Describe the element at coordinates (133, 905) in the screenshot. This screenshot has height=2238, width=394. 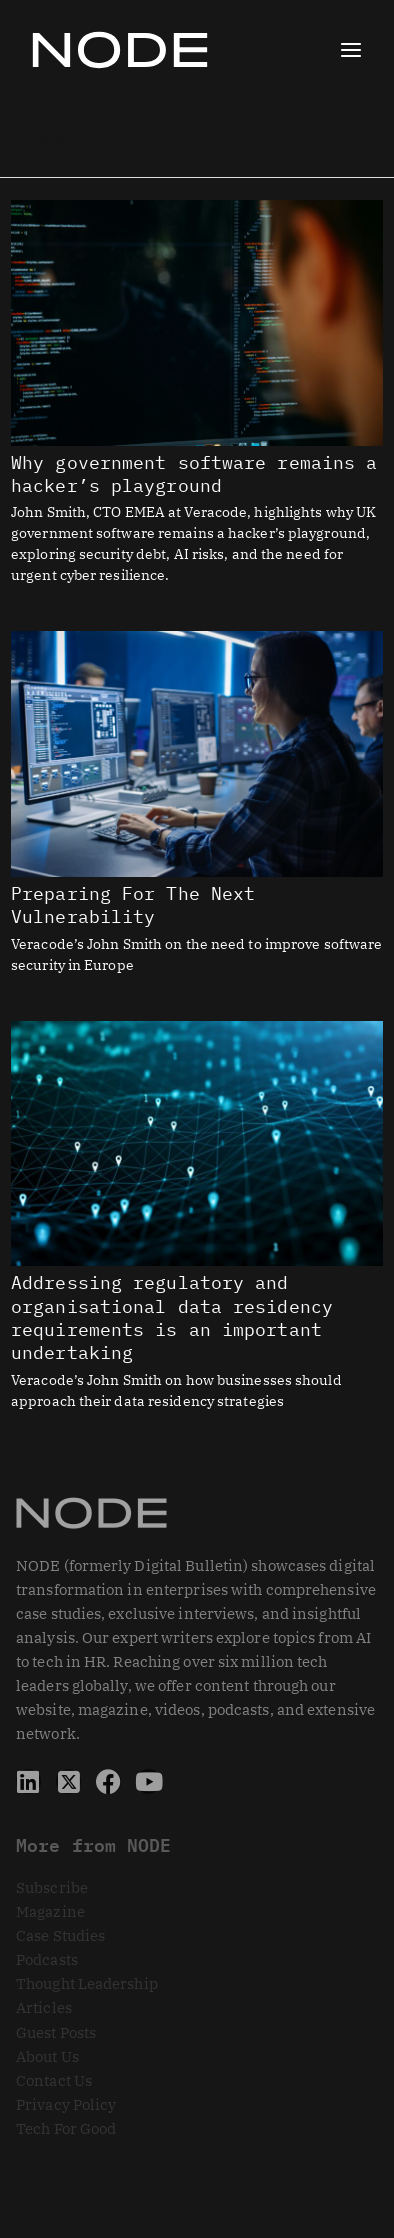
I see `Preparing For The Next Vulnerability` at that location.